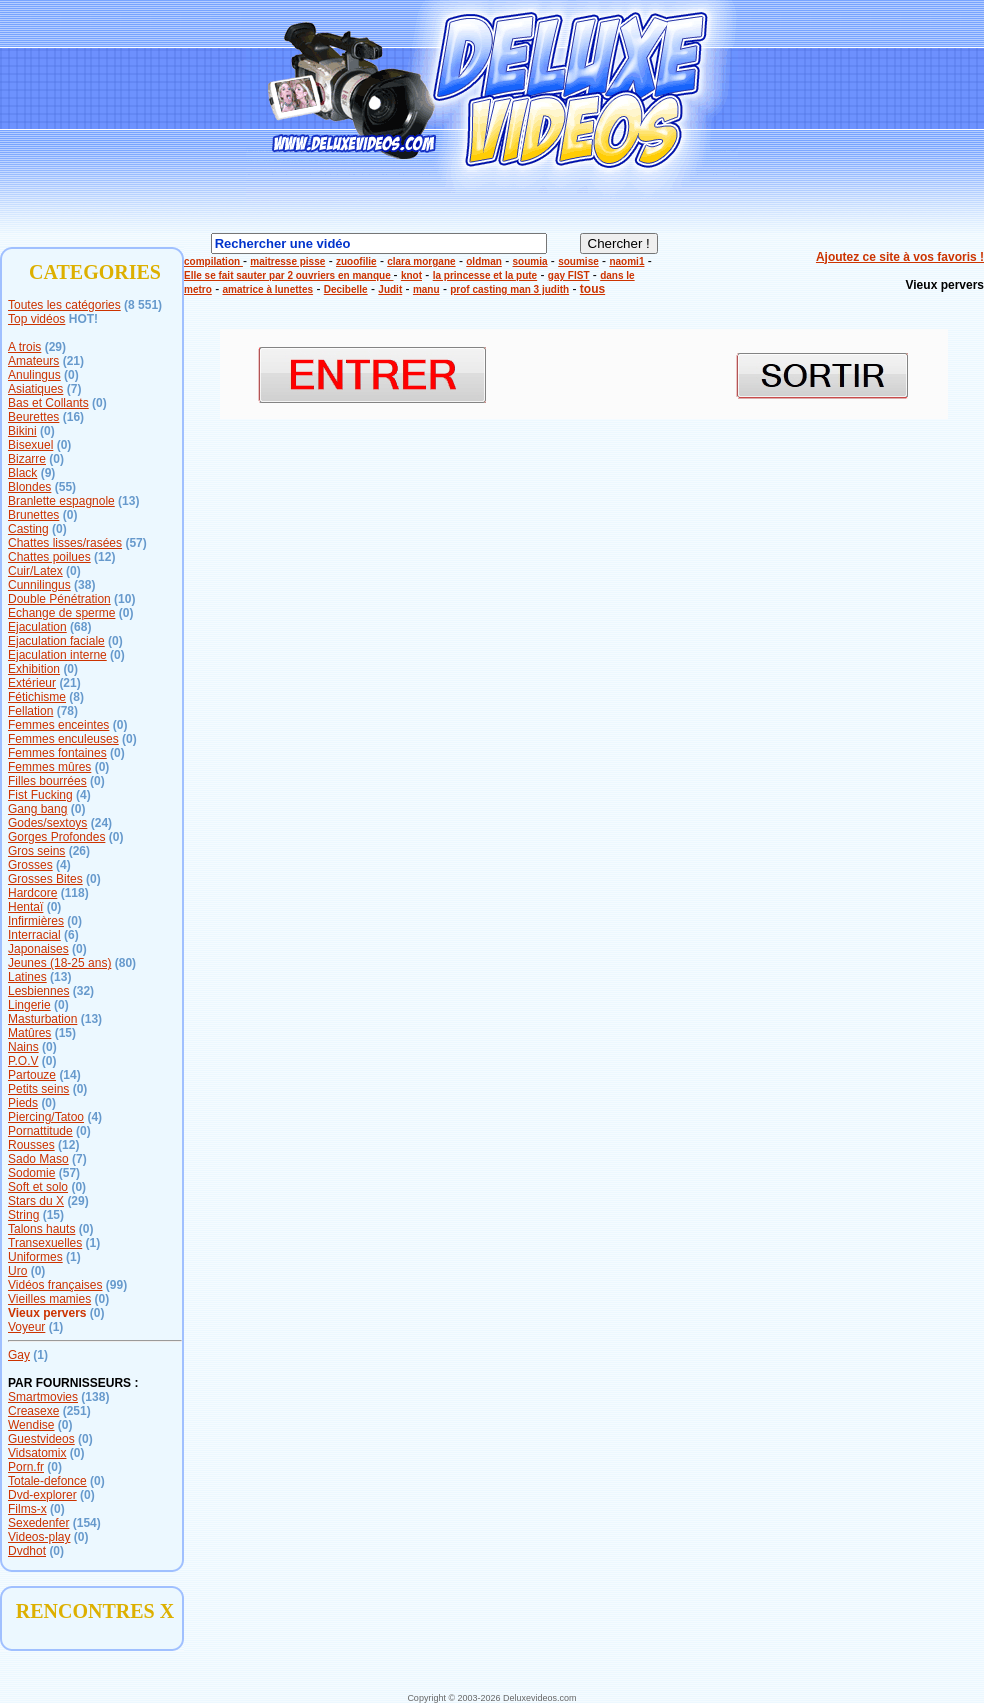 This screenshot has height=1703, width=984. What do you see at coordinates (33, 1411) in the screenshot?
I see `Creasexe` at bounding box center [33, 1411].